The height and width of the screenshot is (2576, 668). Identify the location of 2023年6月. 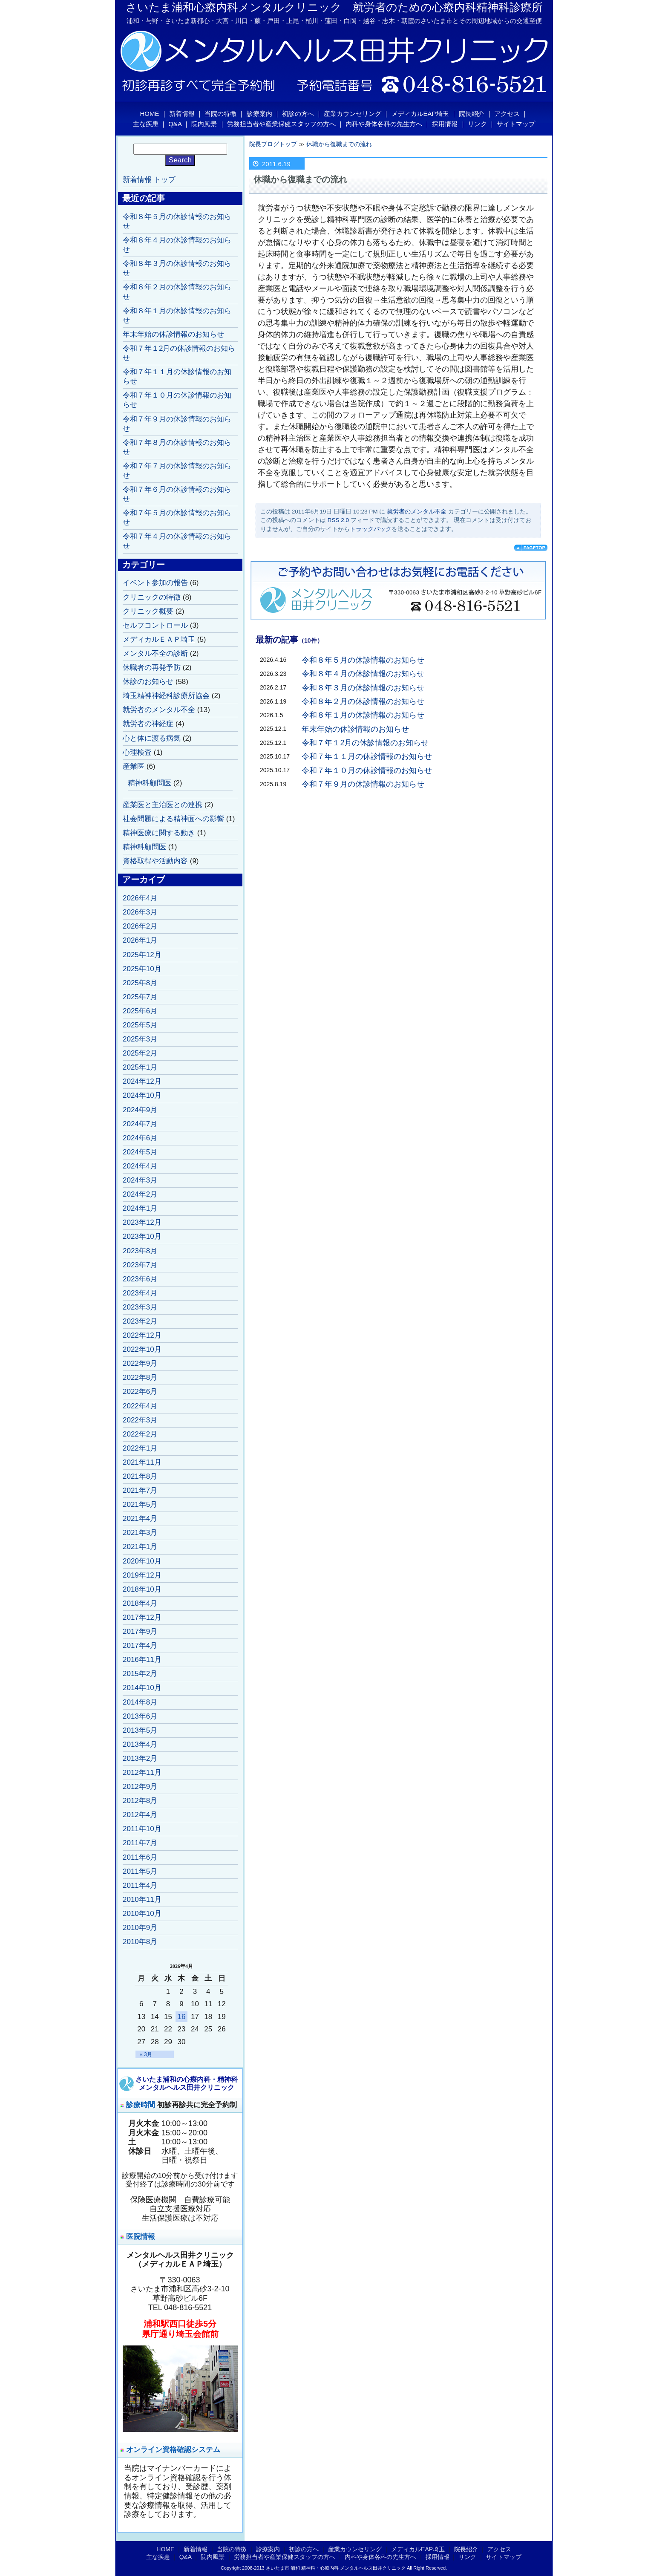
(140, 1279).